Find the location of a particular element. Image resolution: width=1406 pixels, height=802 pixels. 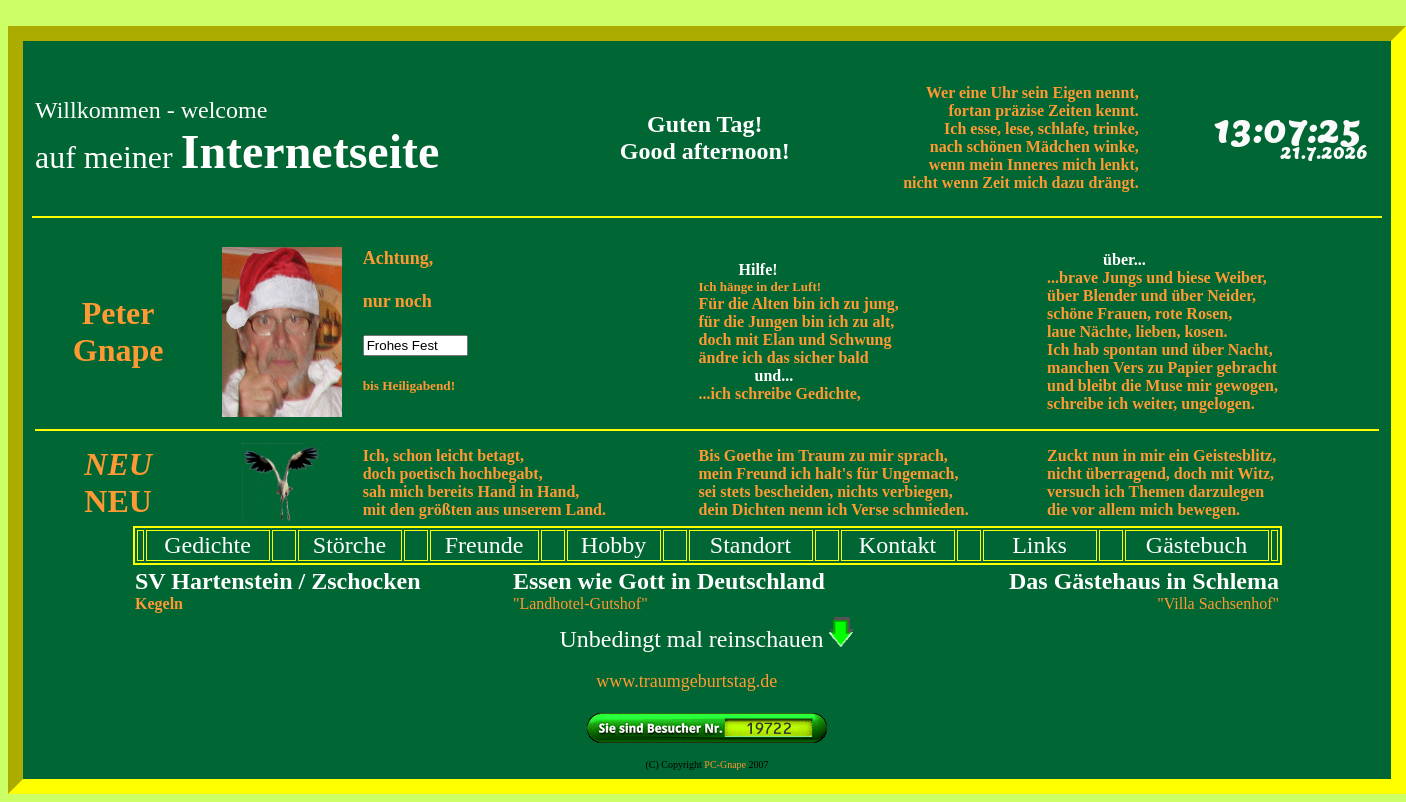

"Landhotel-Gutshof" is located at coordinates (580, 603).